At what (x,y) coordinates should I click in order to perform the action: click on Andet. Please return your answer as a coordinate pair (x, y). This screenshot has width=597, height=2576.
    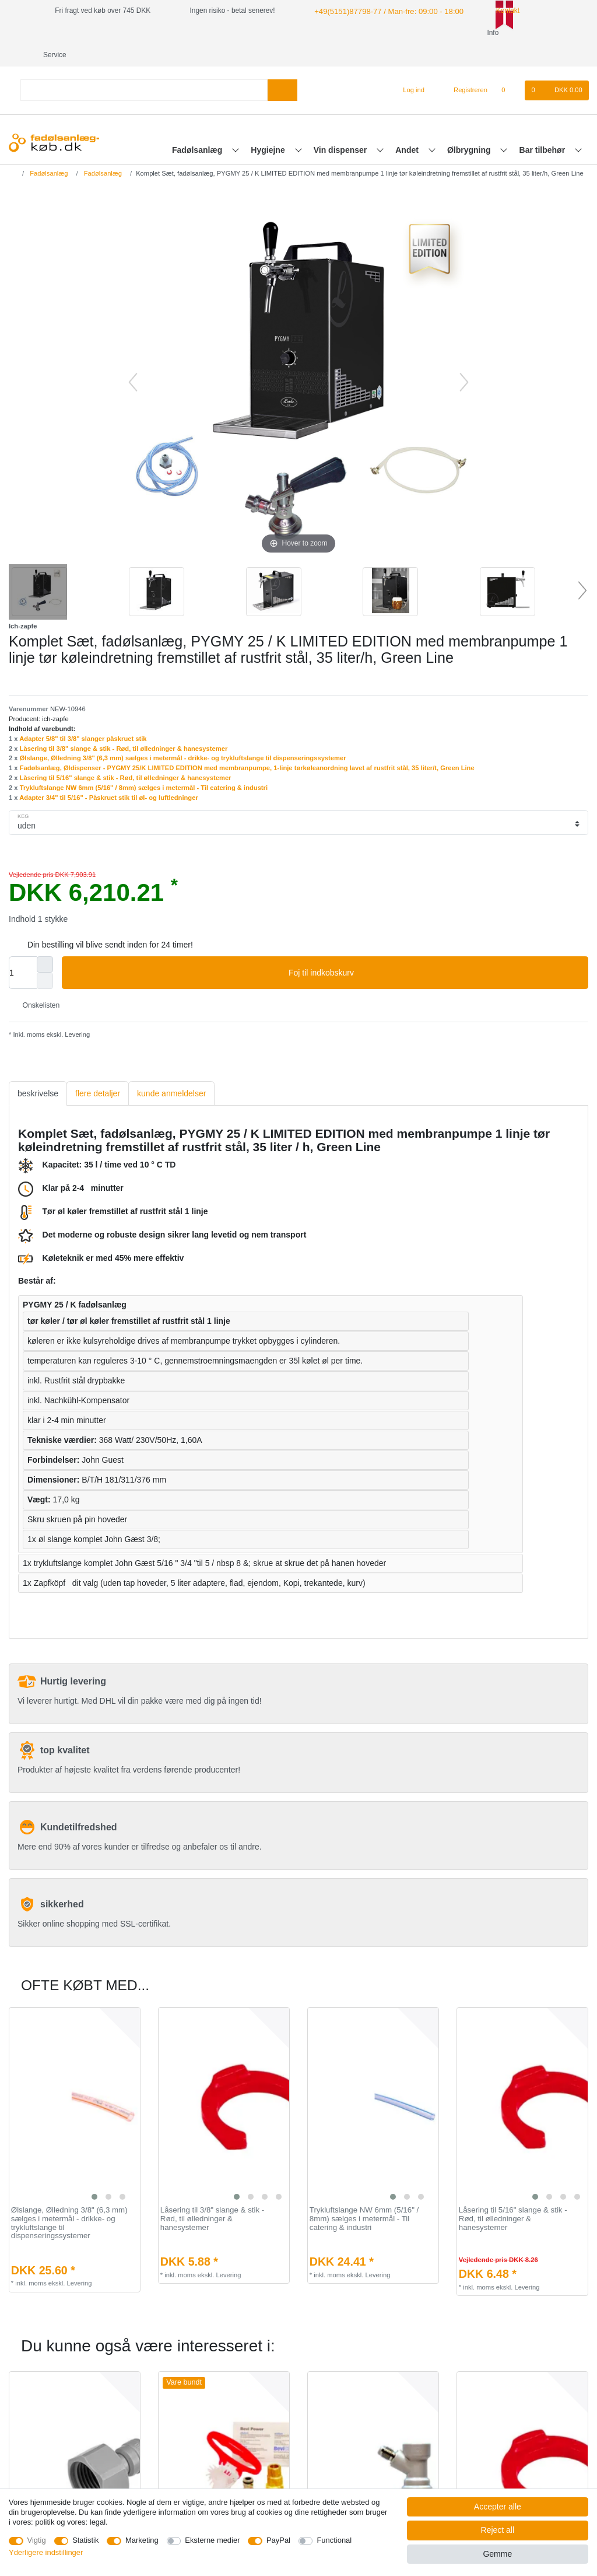
    Looking at the image, I should click on (408, 127).